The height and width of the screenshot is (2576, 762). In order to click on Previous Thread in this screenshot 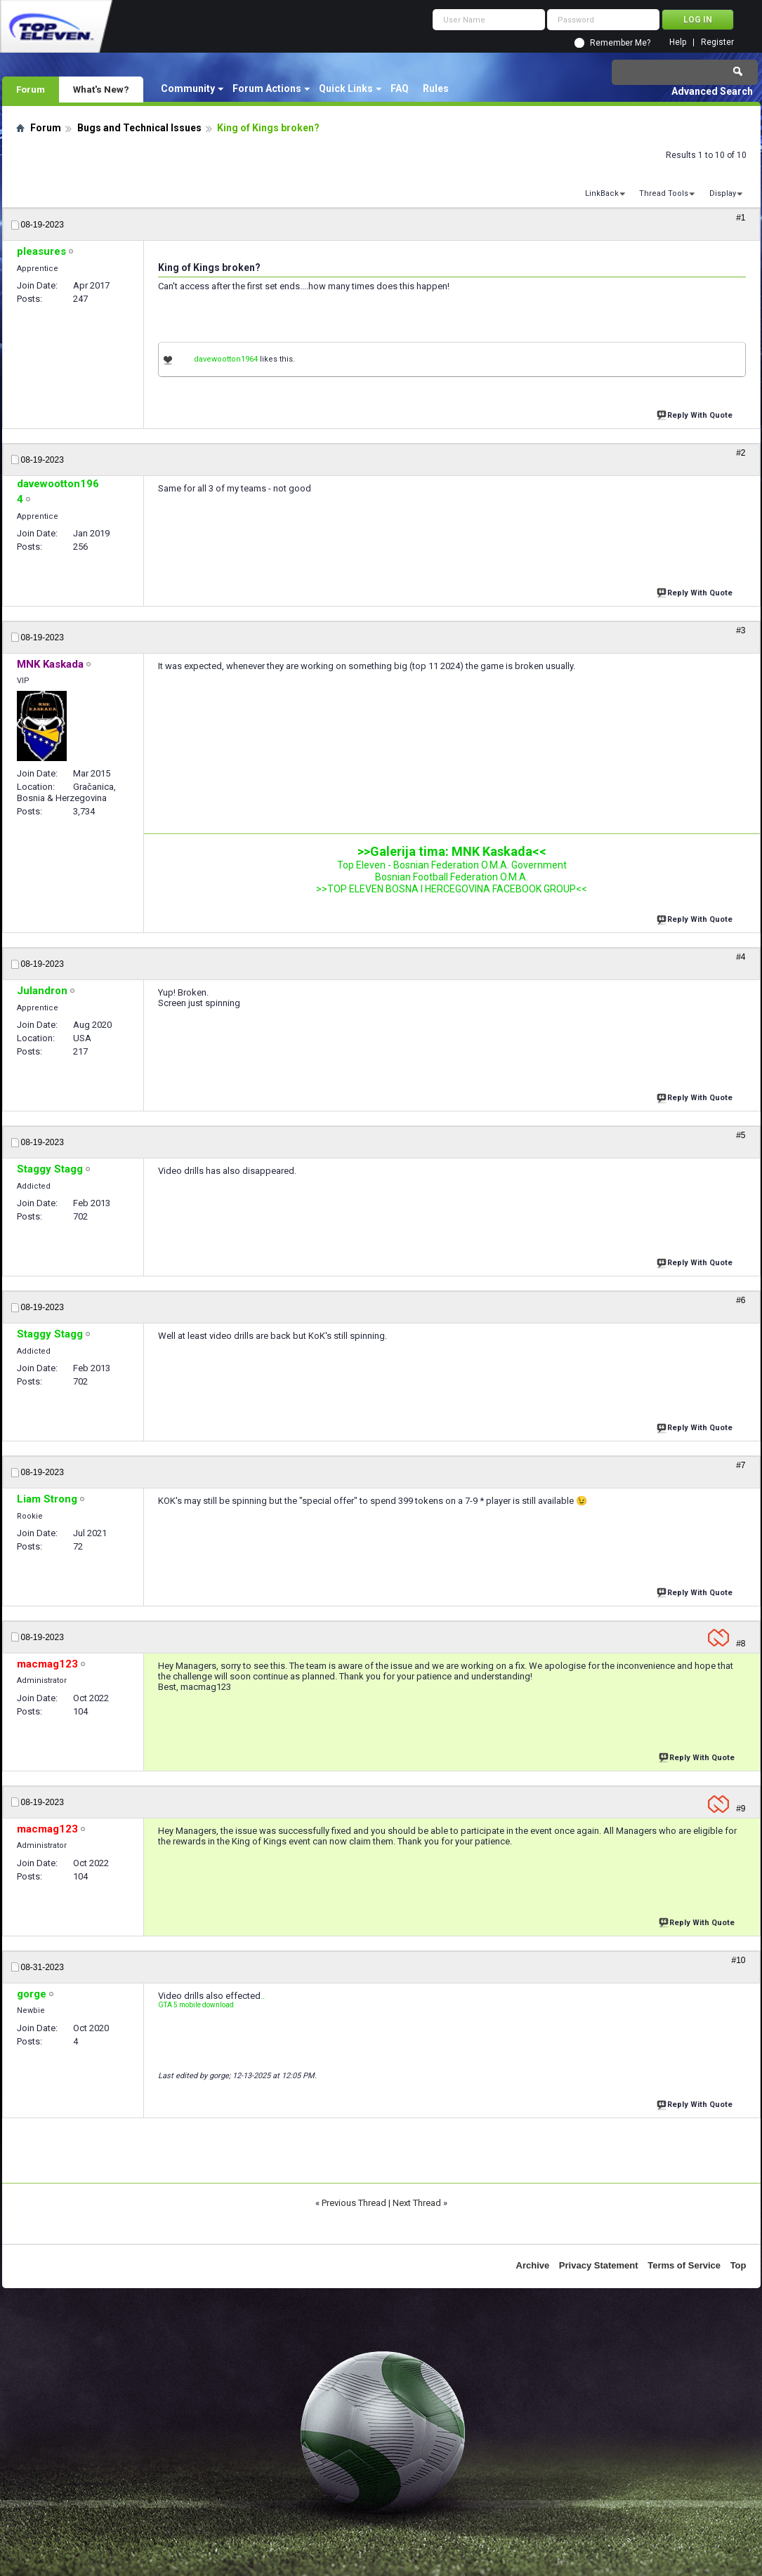, I will do `click(354, 2203)`.